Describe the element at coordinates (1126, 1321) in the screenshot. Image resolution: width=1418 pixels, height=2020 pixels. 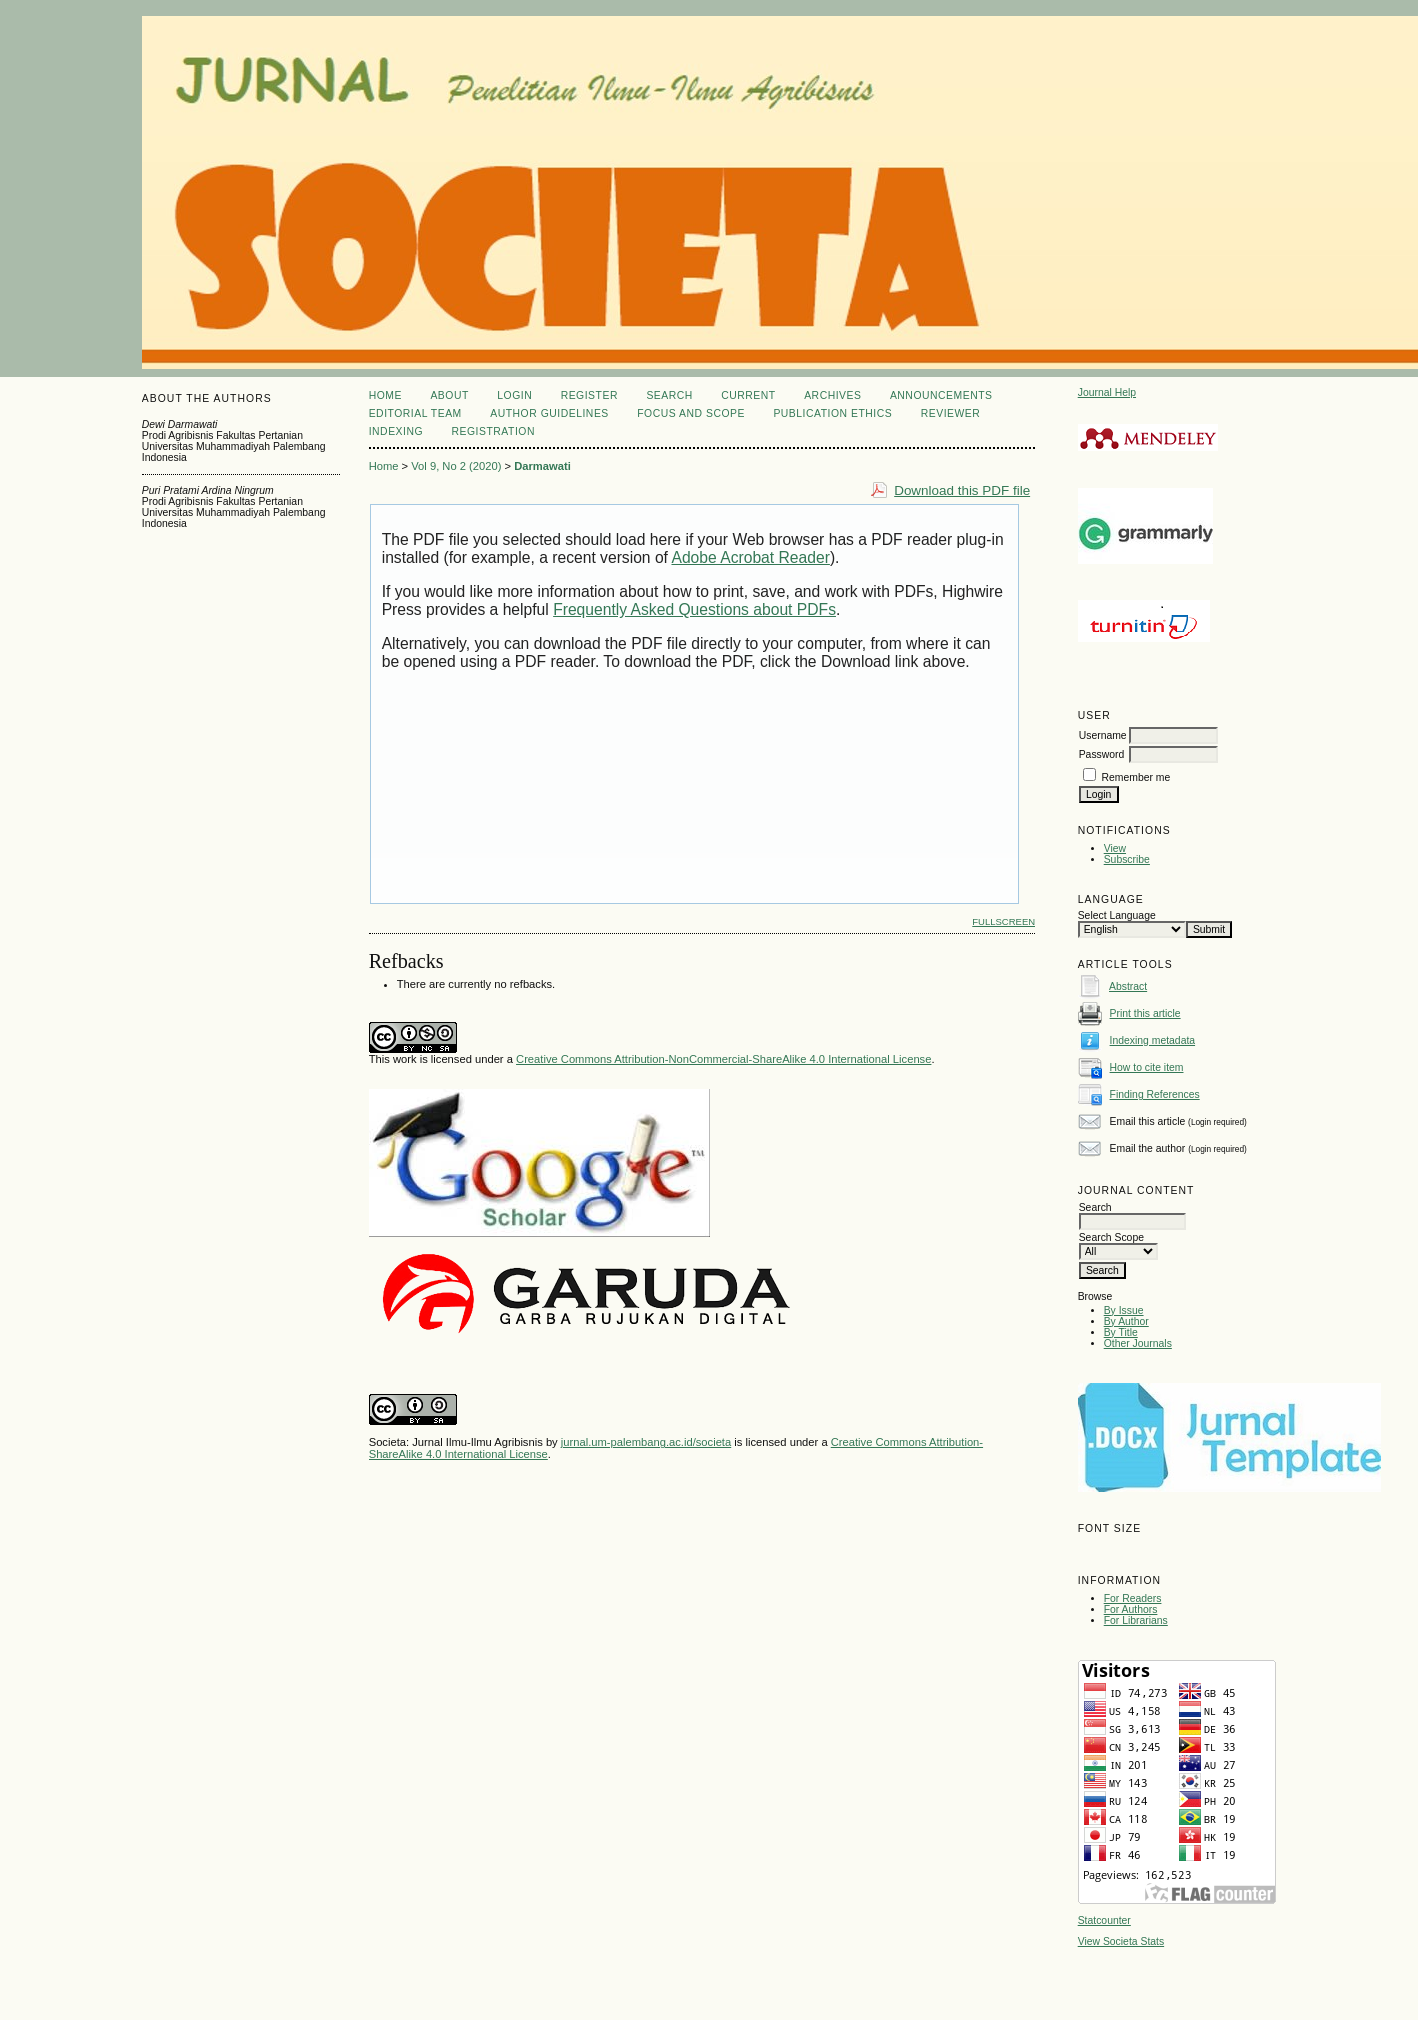
I see `By Author` at that location.